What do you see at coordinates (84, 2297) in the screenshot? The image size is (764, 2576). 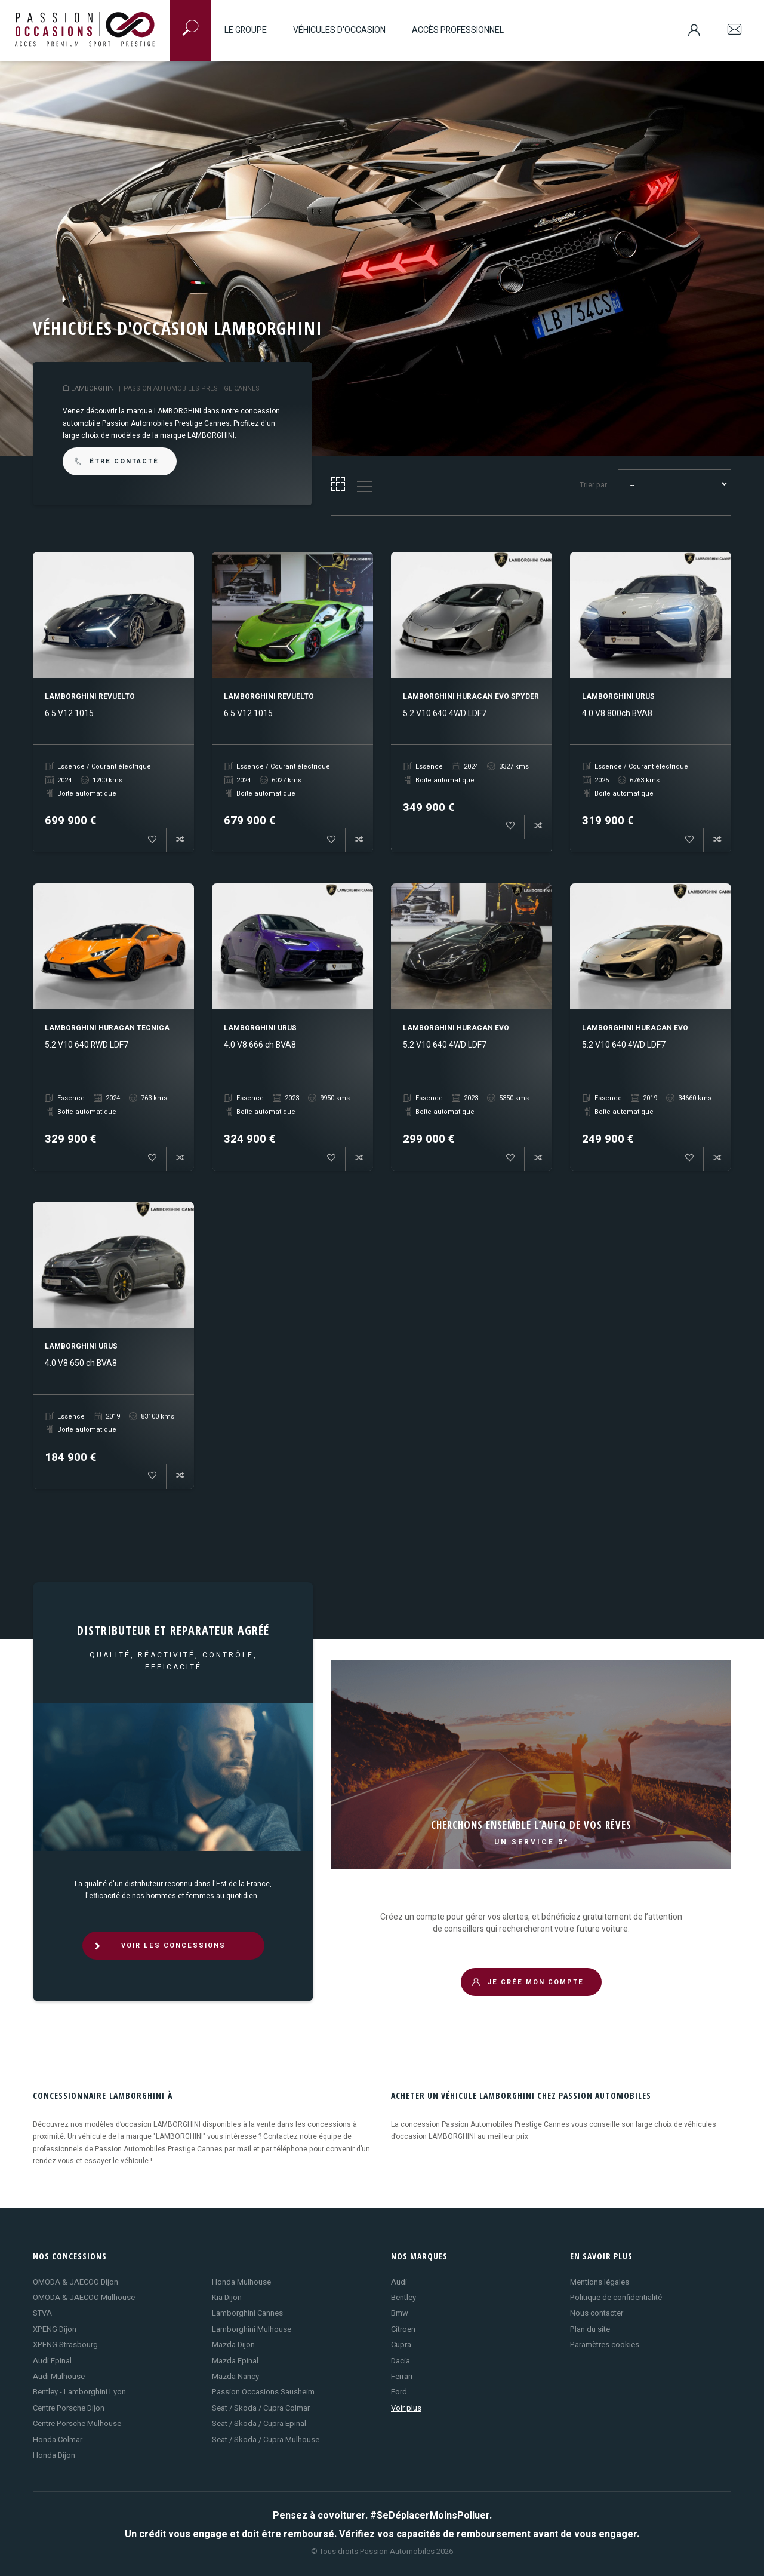 I see `OMODA & JAECOO Mulhouse` at bounding box center [84, 2297].